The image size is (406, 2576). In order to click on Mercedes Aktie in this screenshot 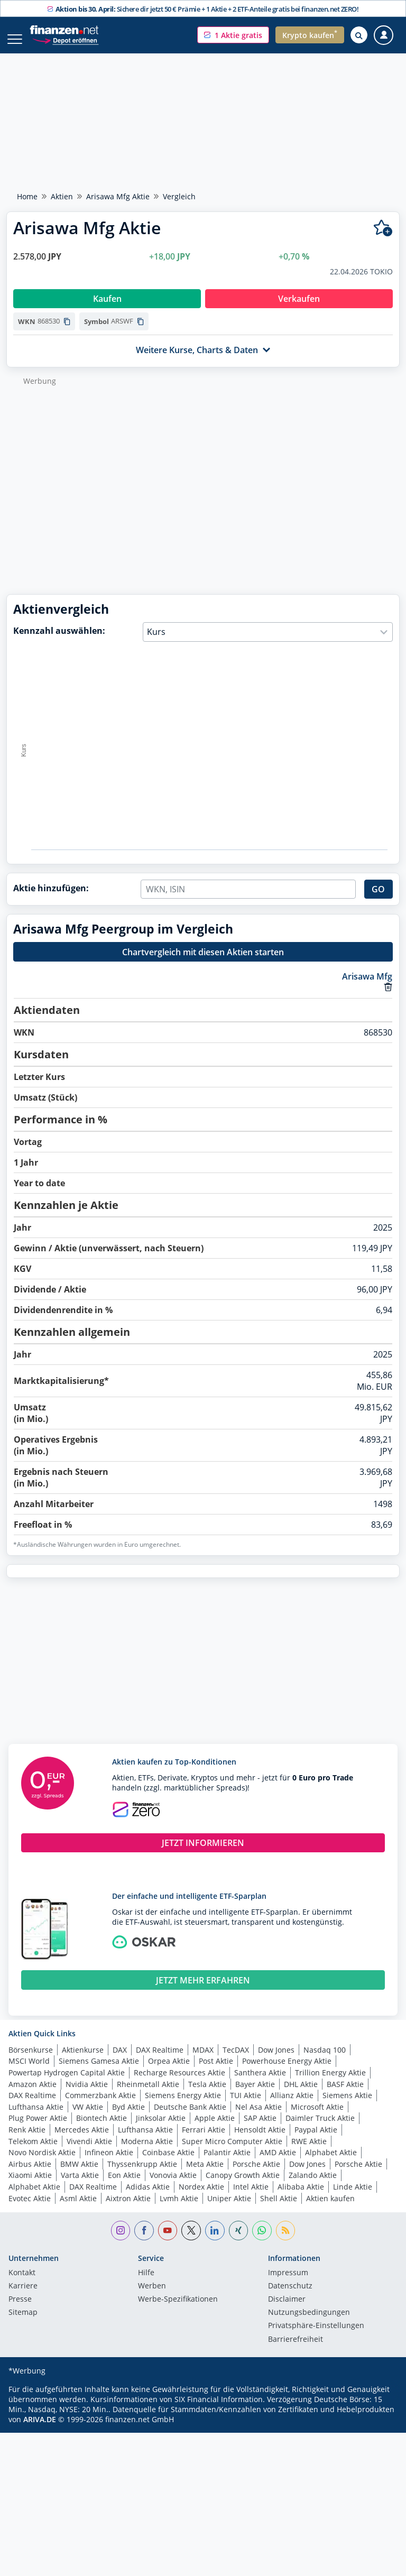, I will do `click(81, 2141)`.